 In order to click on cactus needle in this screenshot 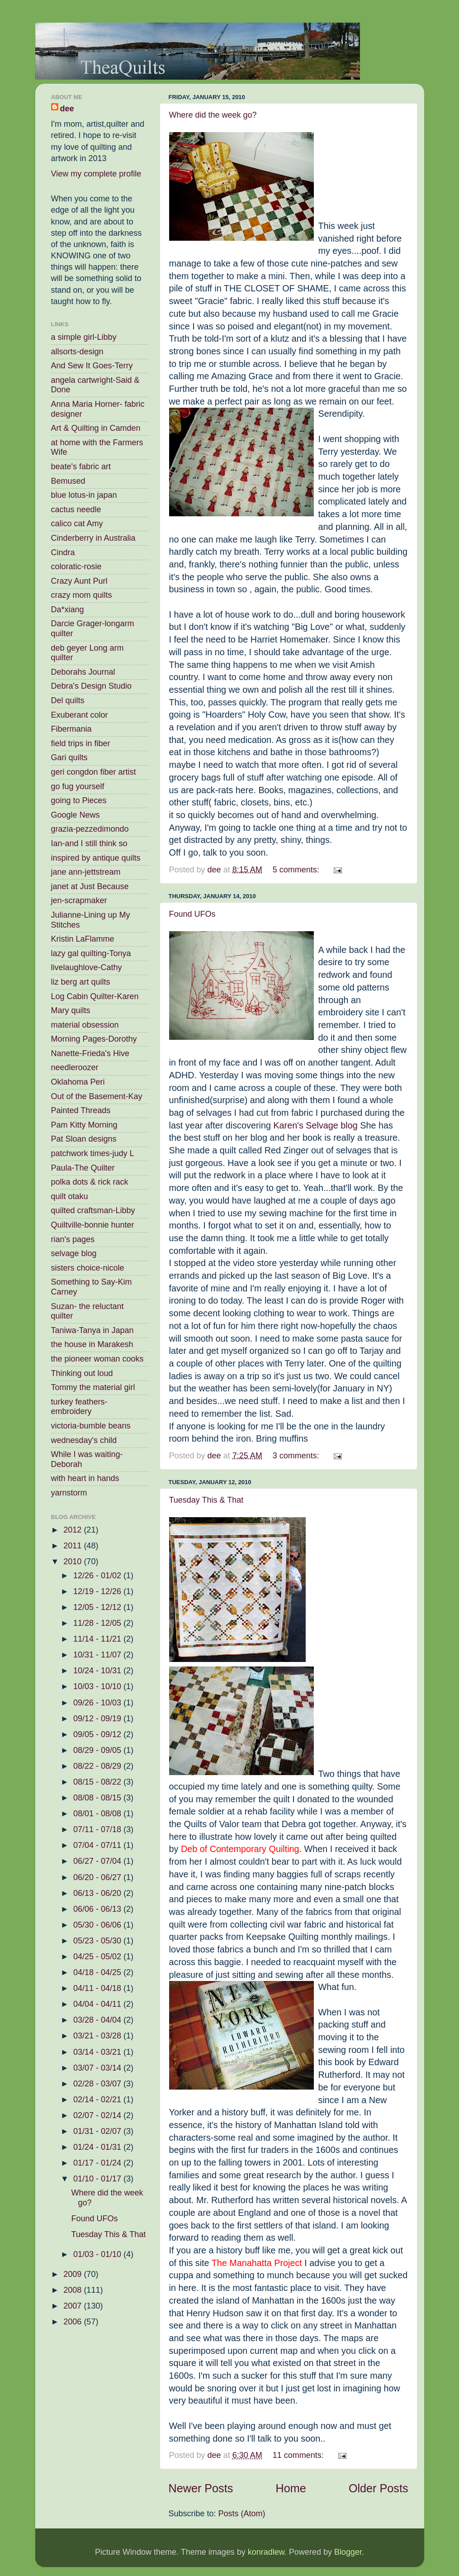, I will do `click(76, 509)`.